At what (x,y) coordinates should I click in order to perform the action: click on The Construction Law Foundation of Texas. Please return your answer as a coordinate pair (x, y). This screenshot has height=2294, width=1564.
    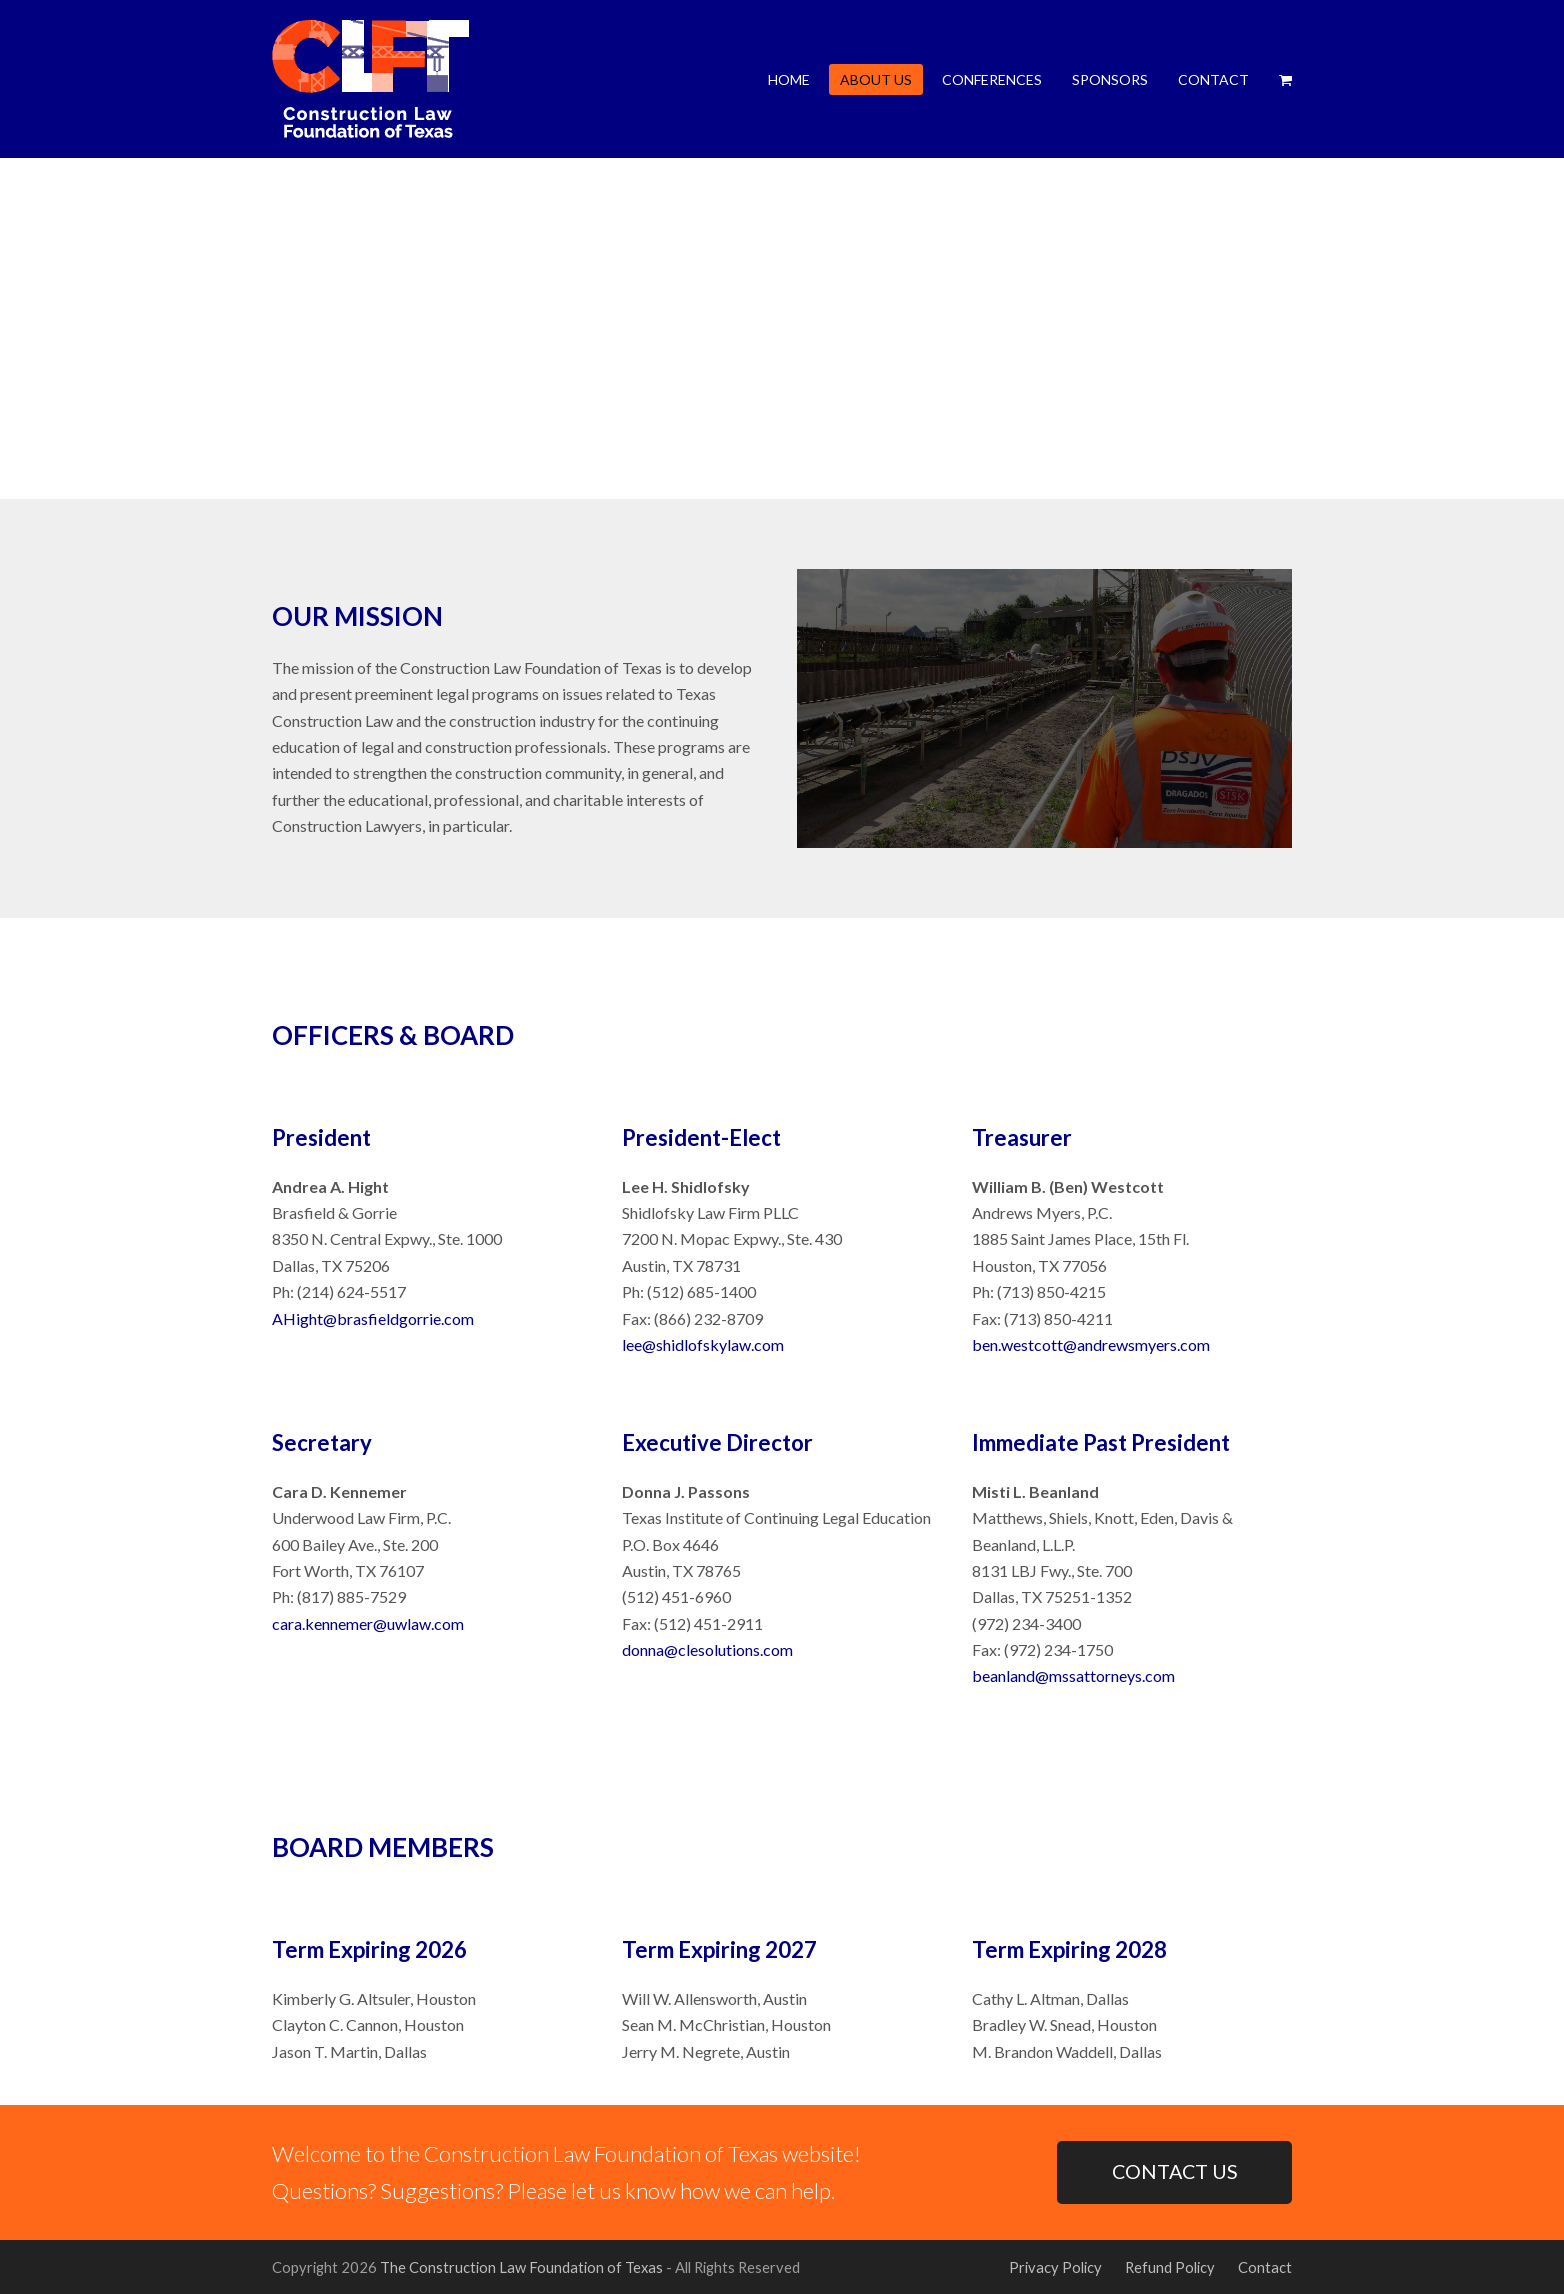
    Looking at the image, I should click on (521, 2267).